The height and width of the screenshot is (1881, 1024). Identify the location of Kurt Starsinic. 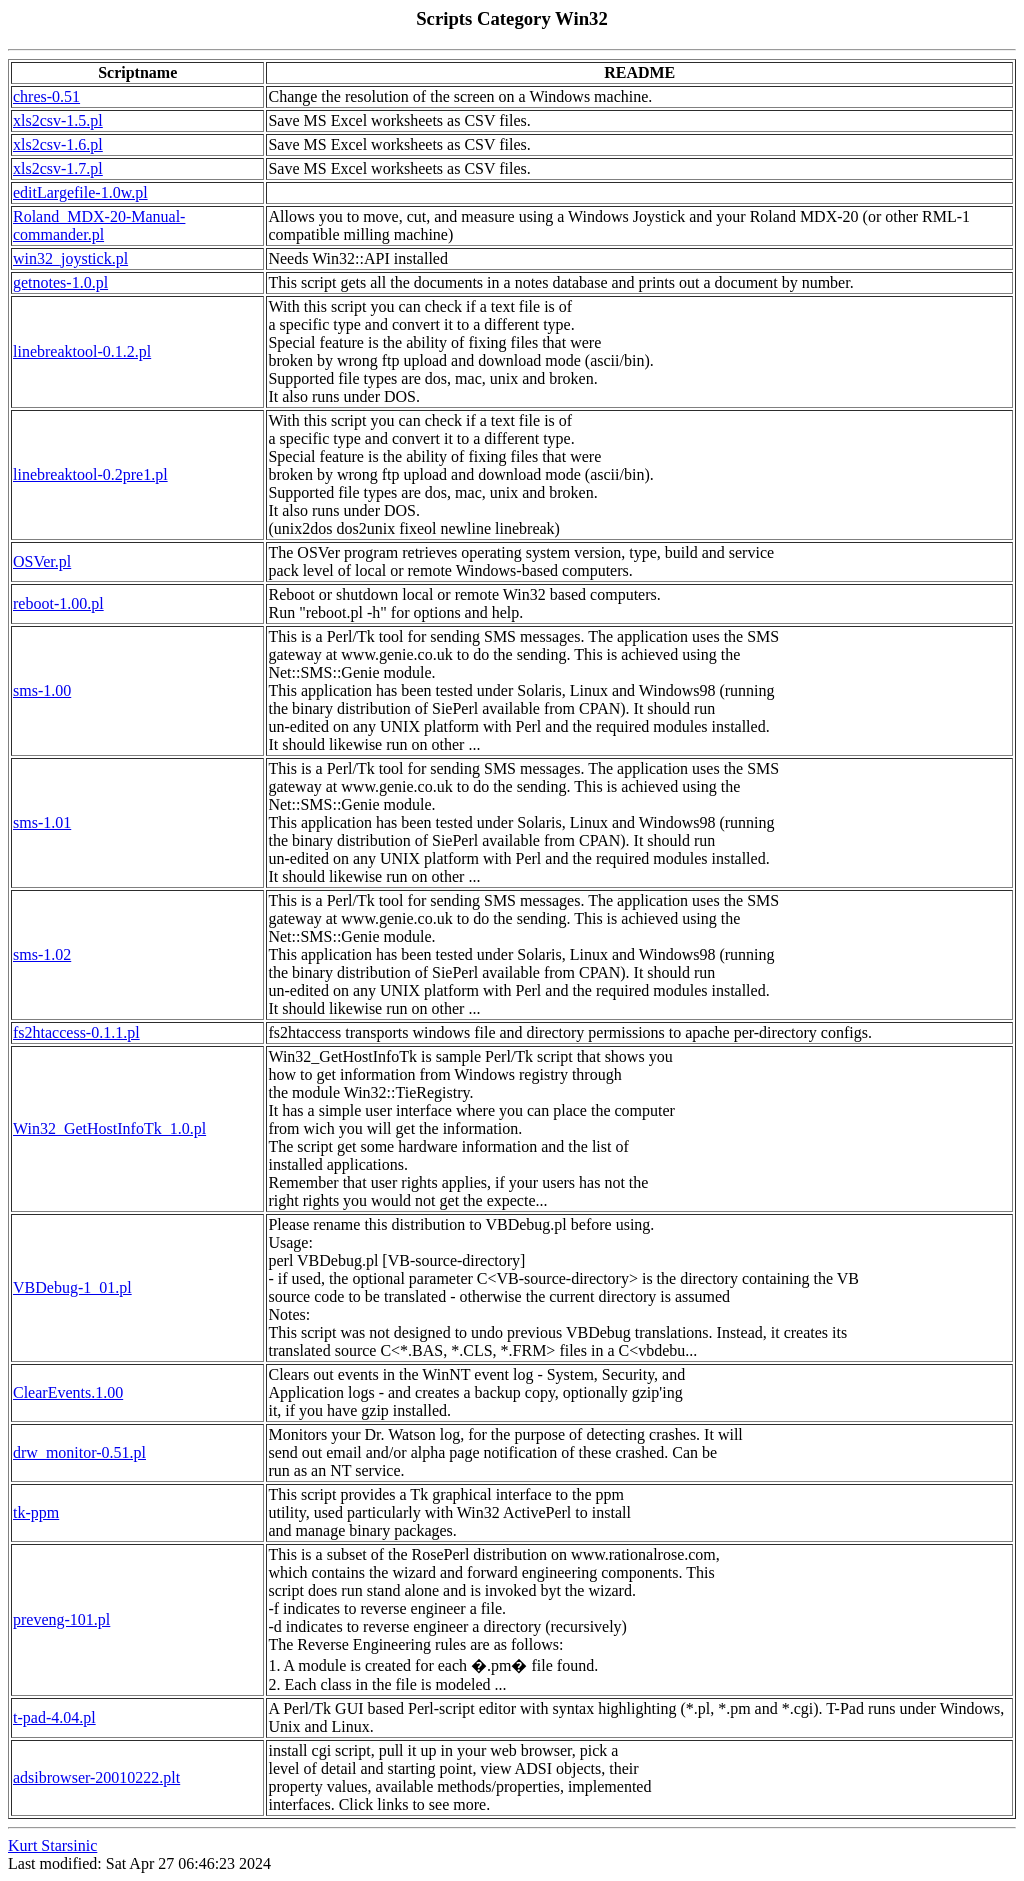
(52, 1845).